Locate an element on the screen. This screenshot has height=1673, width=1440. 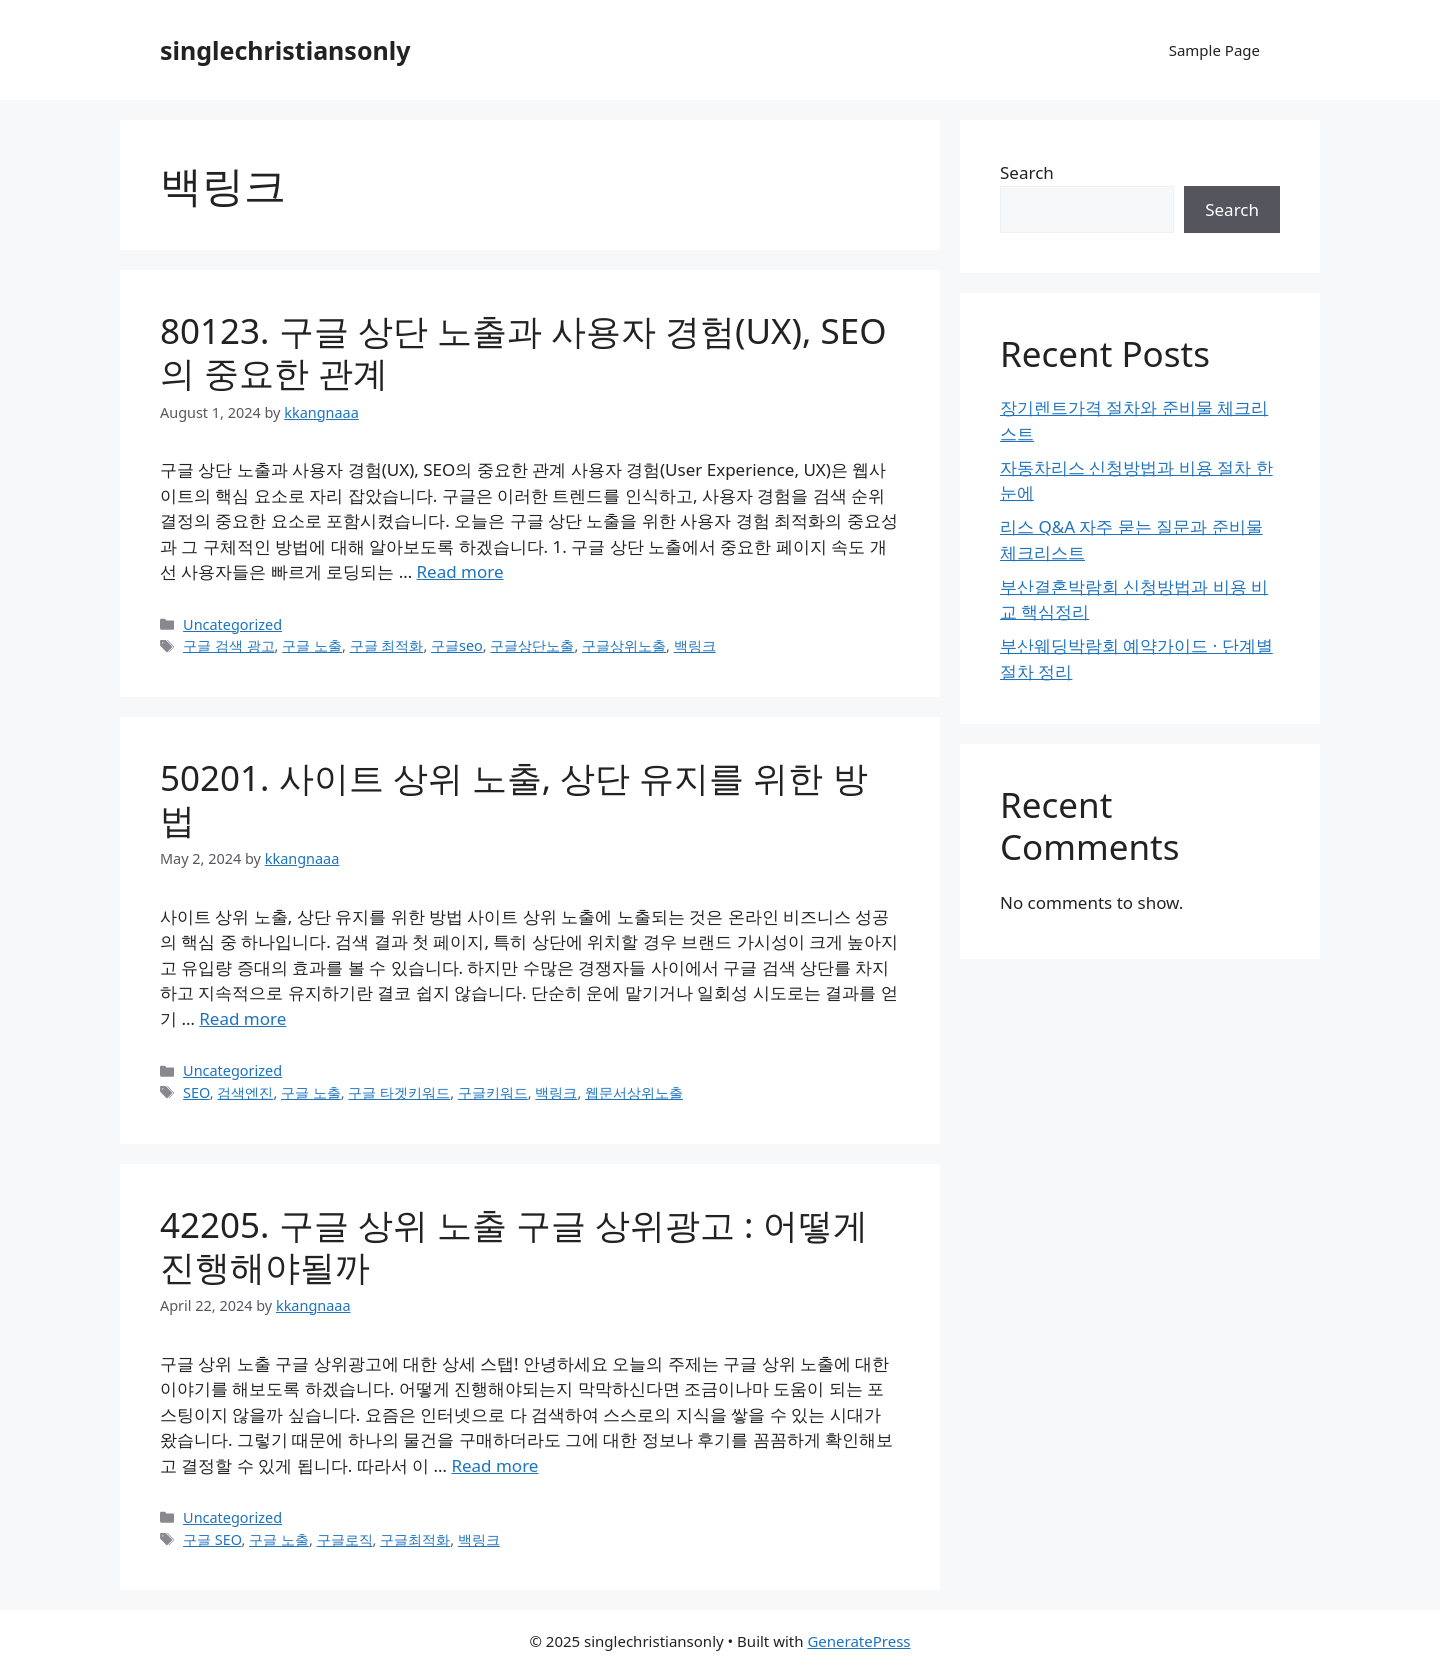
구글seo is located at coordinates (457, 645).